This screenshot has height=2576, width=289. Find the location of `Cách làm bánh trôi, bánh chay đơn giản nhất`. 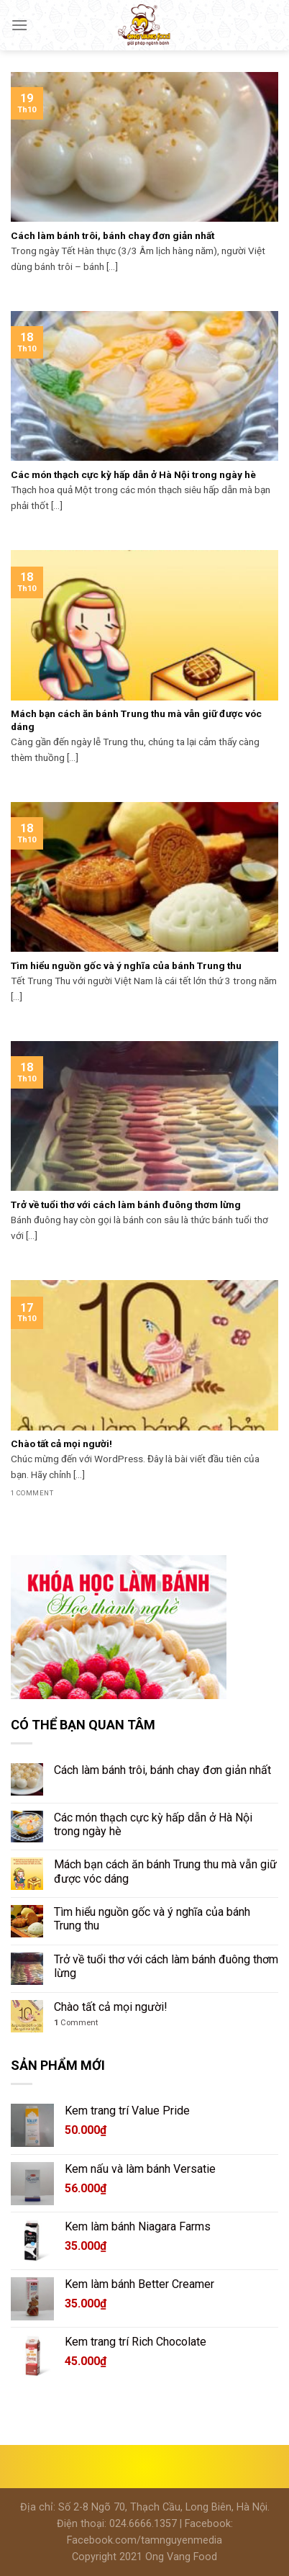

Cách làm bánh trôi, bánh chay đơn giản nhất is located at coordinates (162, 1770).